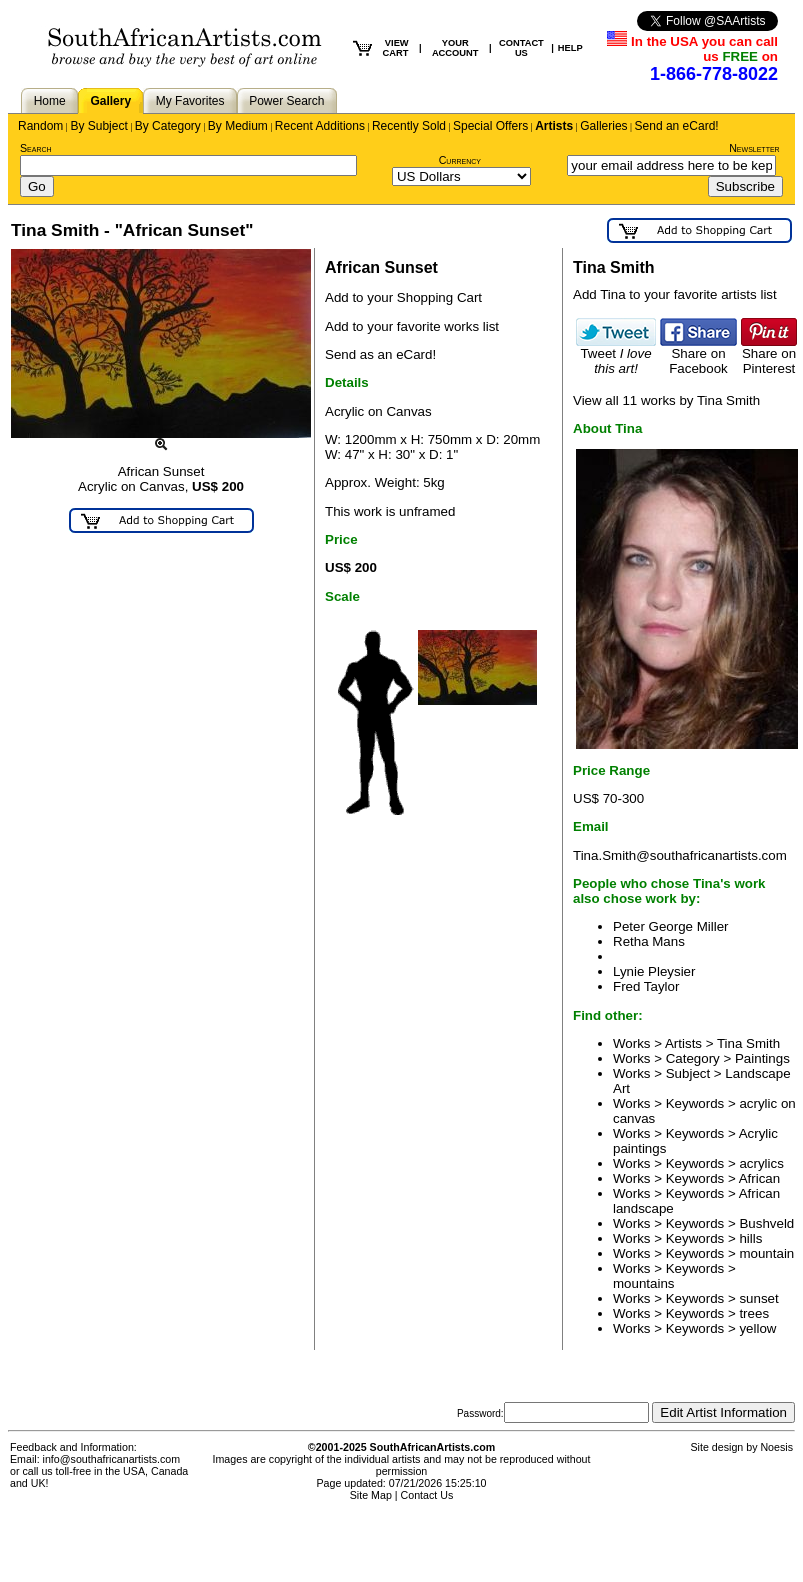  I want to click on Send an eCard!, so click(677, 126).